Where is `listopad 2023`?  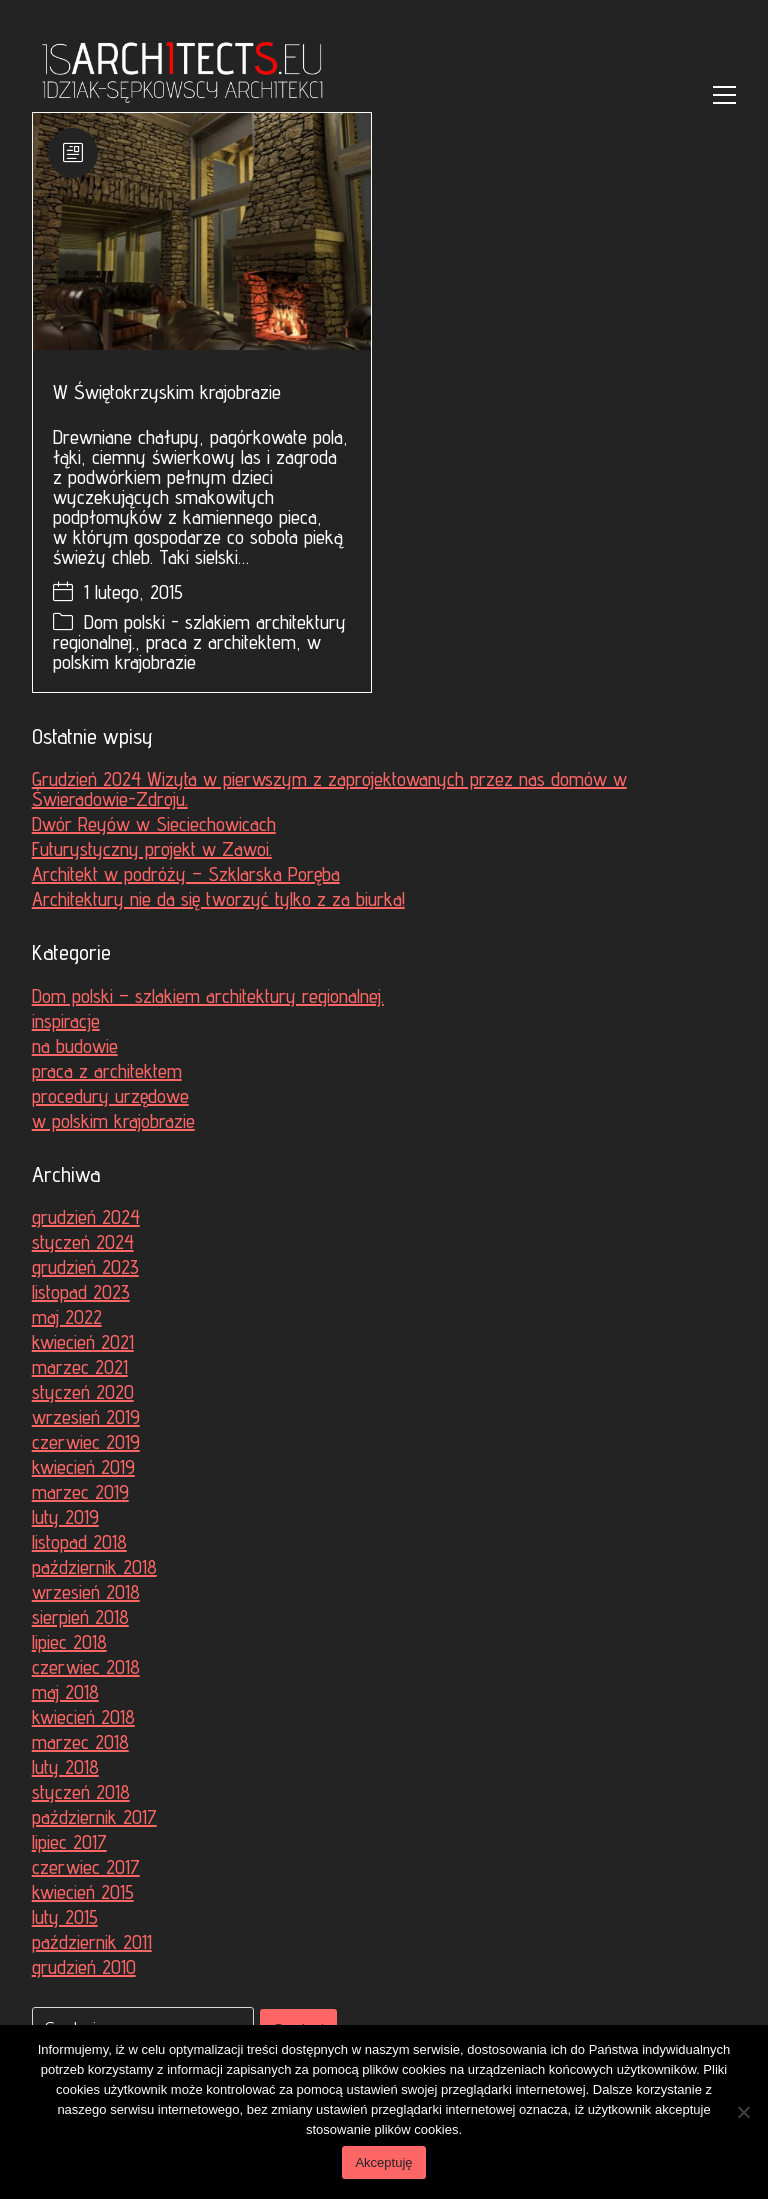 listopad 2023 is located at coordinates (81, 1292).